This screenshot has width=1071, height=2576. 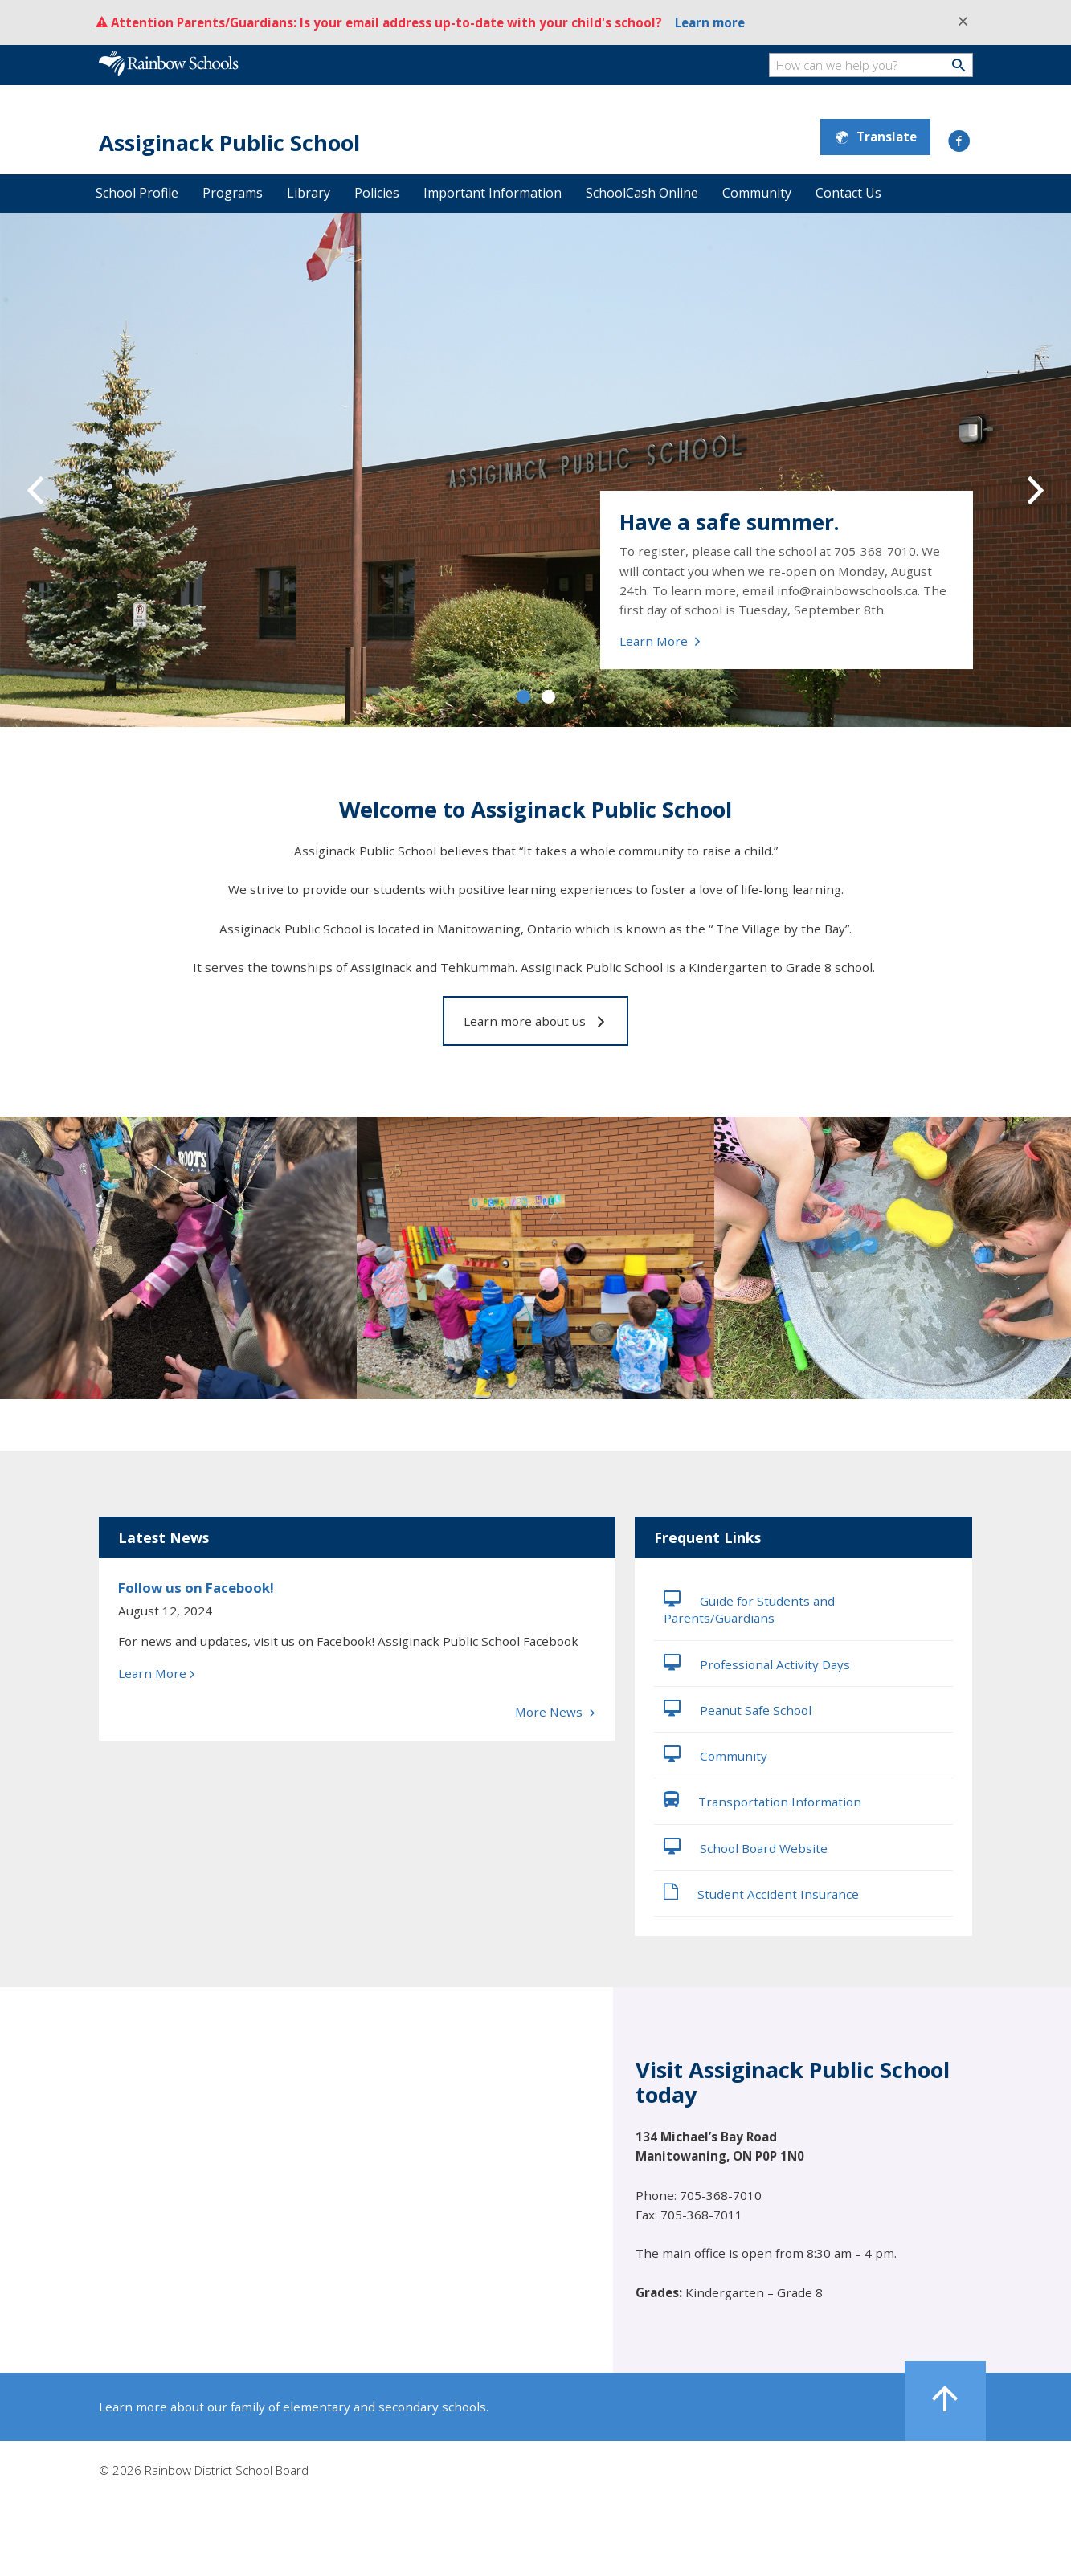 I want to click on Library, so click(x=308, y=193).